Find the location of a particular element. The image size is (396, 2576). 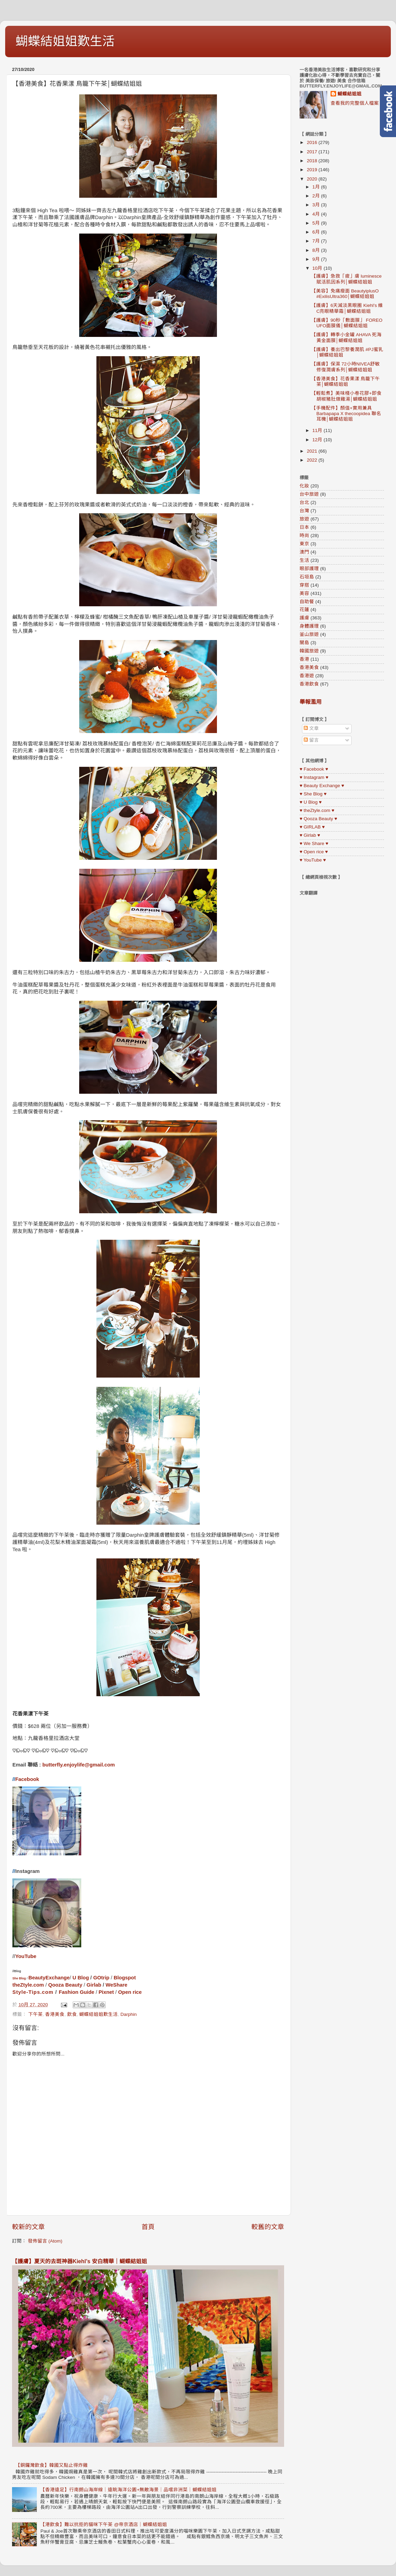

Darphin is located at coordinates (129, 2014).